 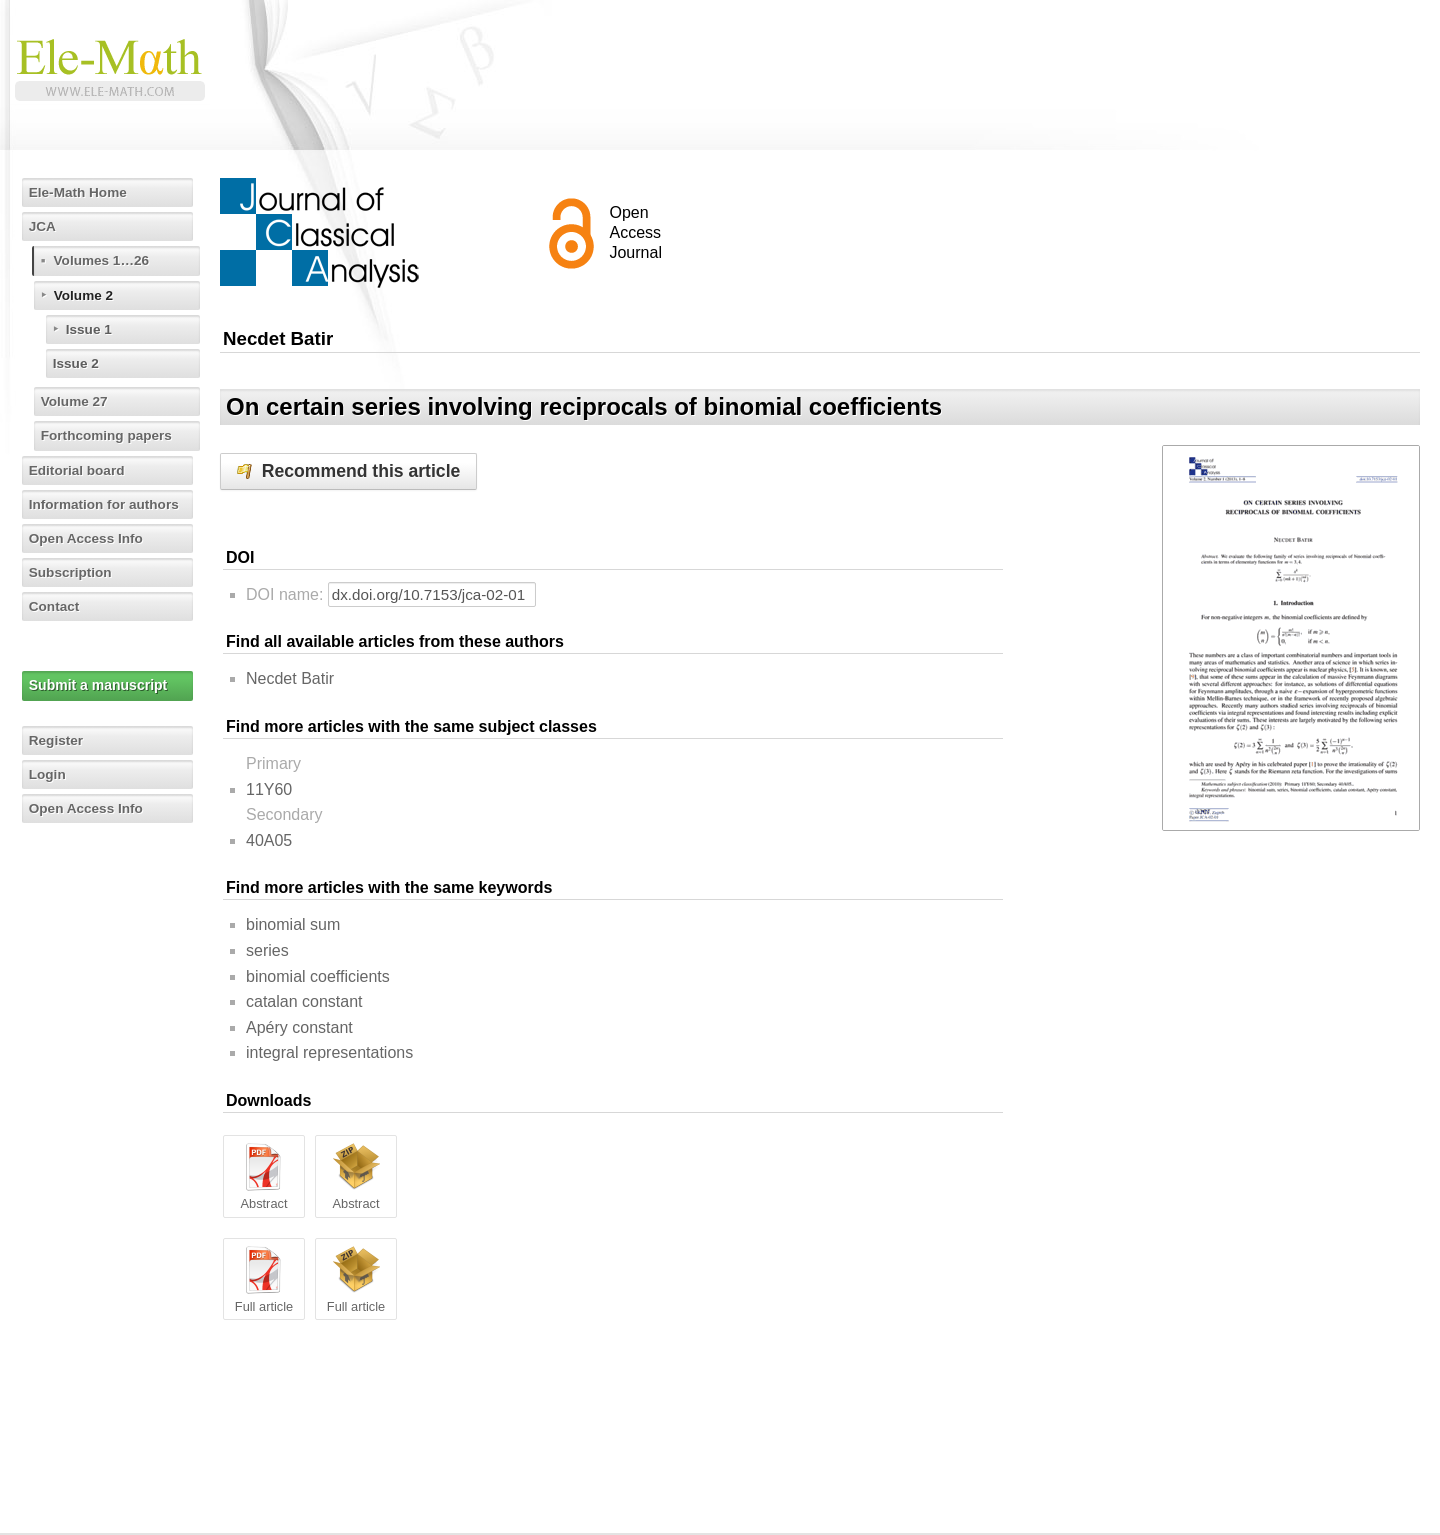 I want to click on binomial coefficients, so click(x=318, y=976).